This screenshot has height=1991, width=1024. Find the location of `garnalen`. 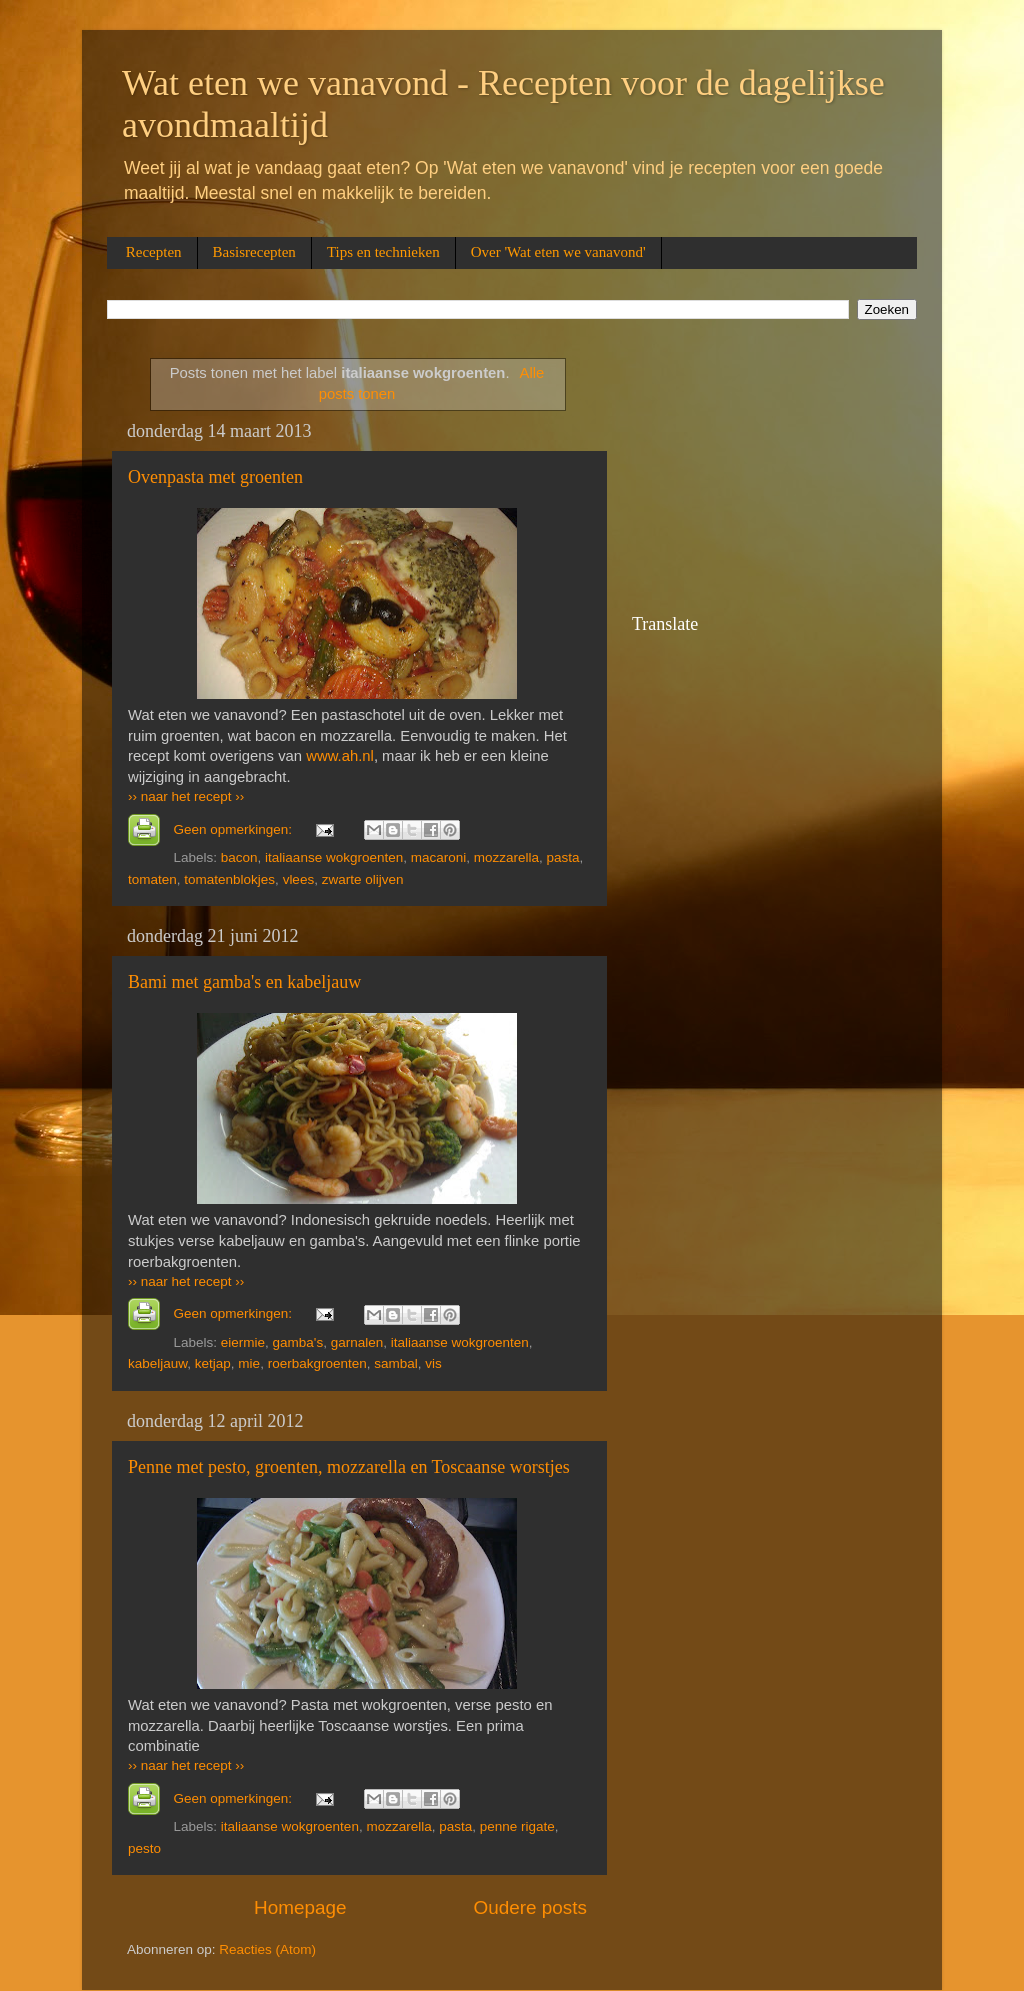

garnalen is located at coordinates (357, 1342).